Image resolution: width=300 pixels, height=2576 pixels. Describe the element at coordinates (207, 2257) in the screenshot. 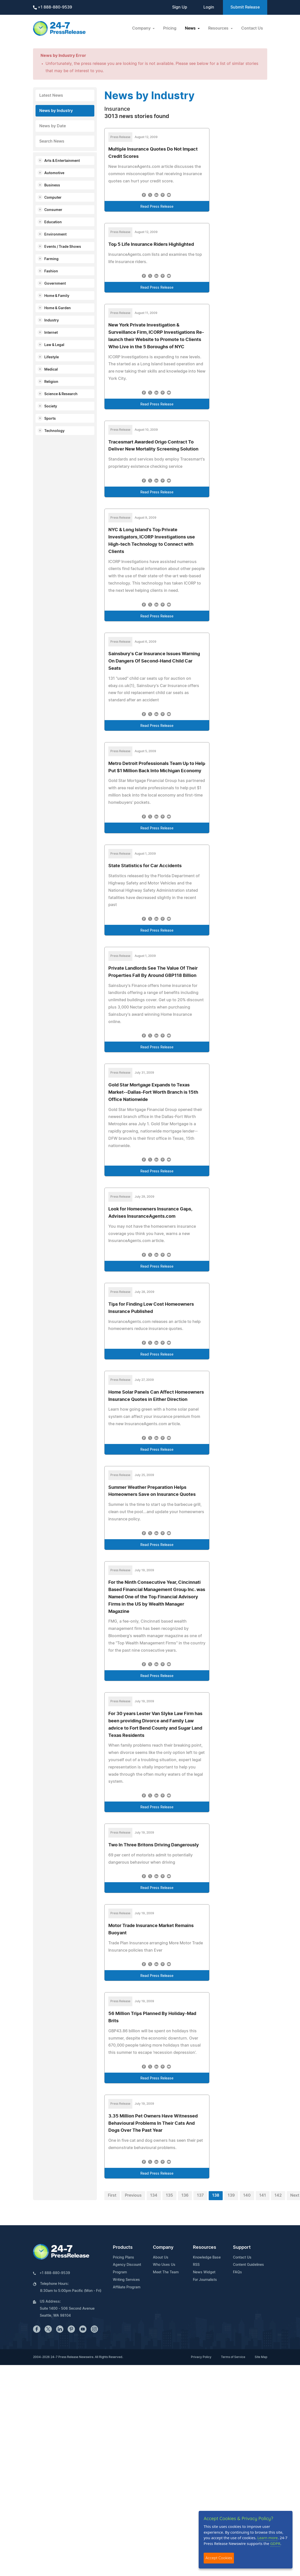

I see `Knowledge Base` at that location.